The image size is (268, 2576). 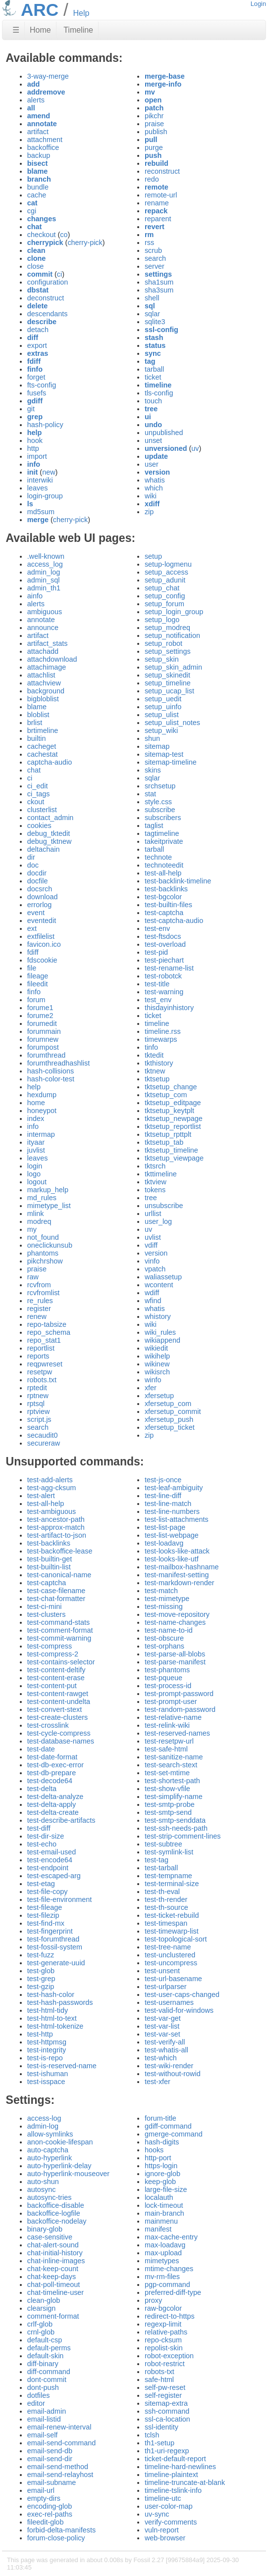 What do you see at coordinates (178, 881) in the screenshot?
I see `test-backlink-timeline` at bounding box center [178, 881].